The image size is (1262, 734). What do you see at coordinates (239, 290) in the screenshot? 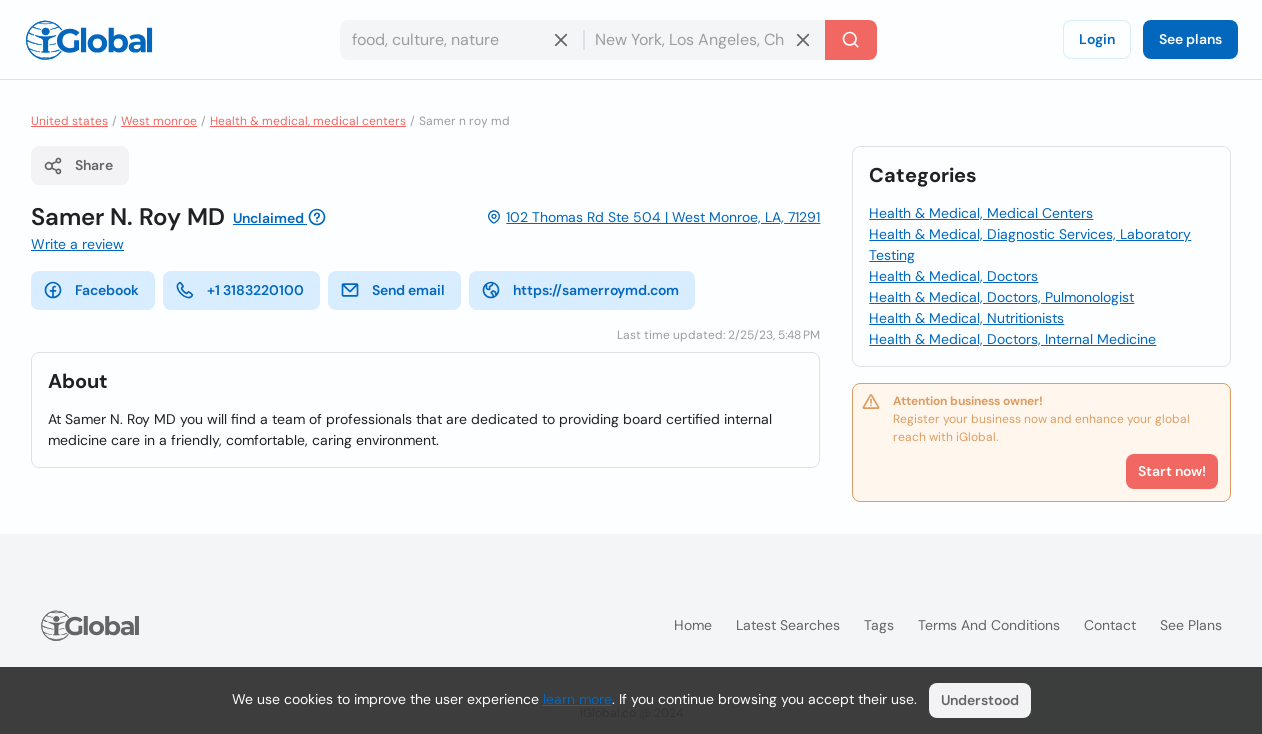
I see `+1 3183220100` at bounding box center [239, 290].